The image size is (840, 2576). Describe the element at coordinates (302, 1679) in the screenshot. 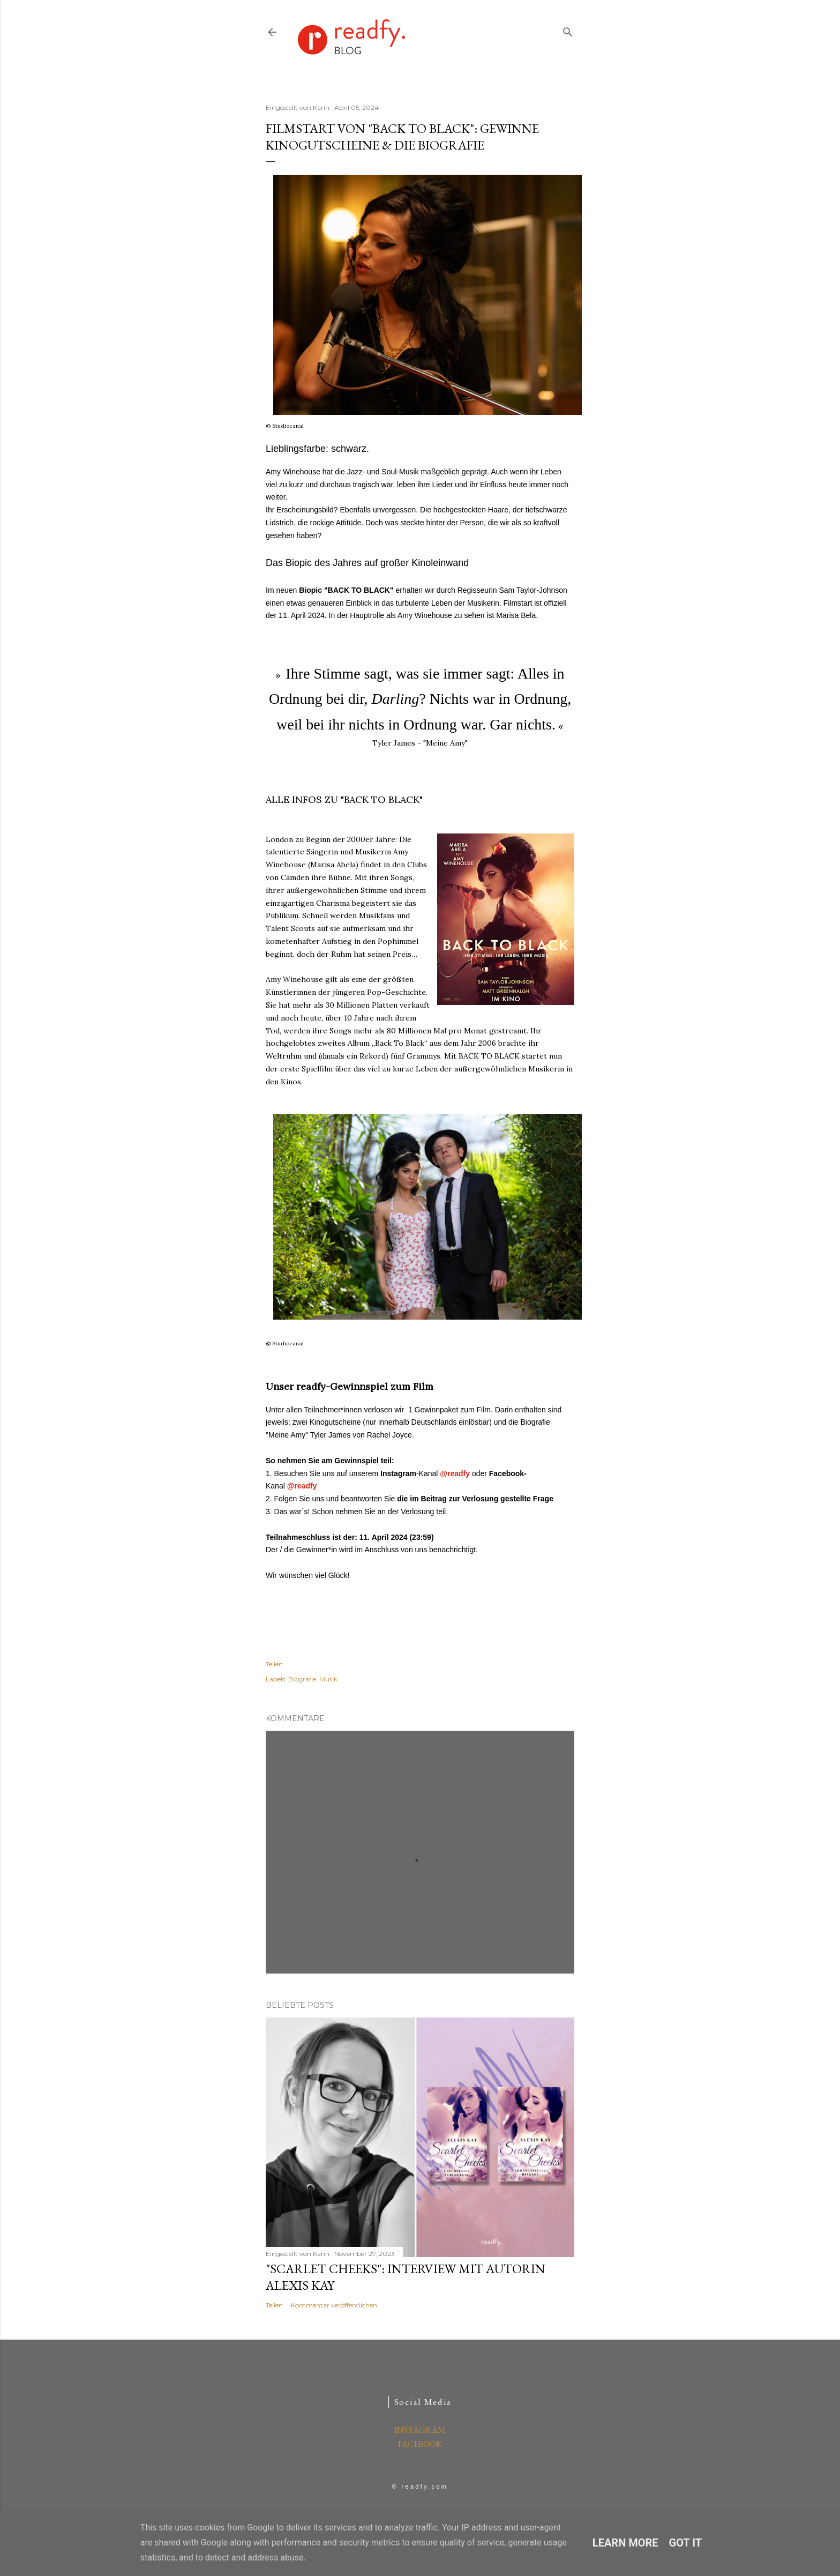

I see `Biografie` at that location.